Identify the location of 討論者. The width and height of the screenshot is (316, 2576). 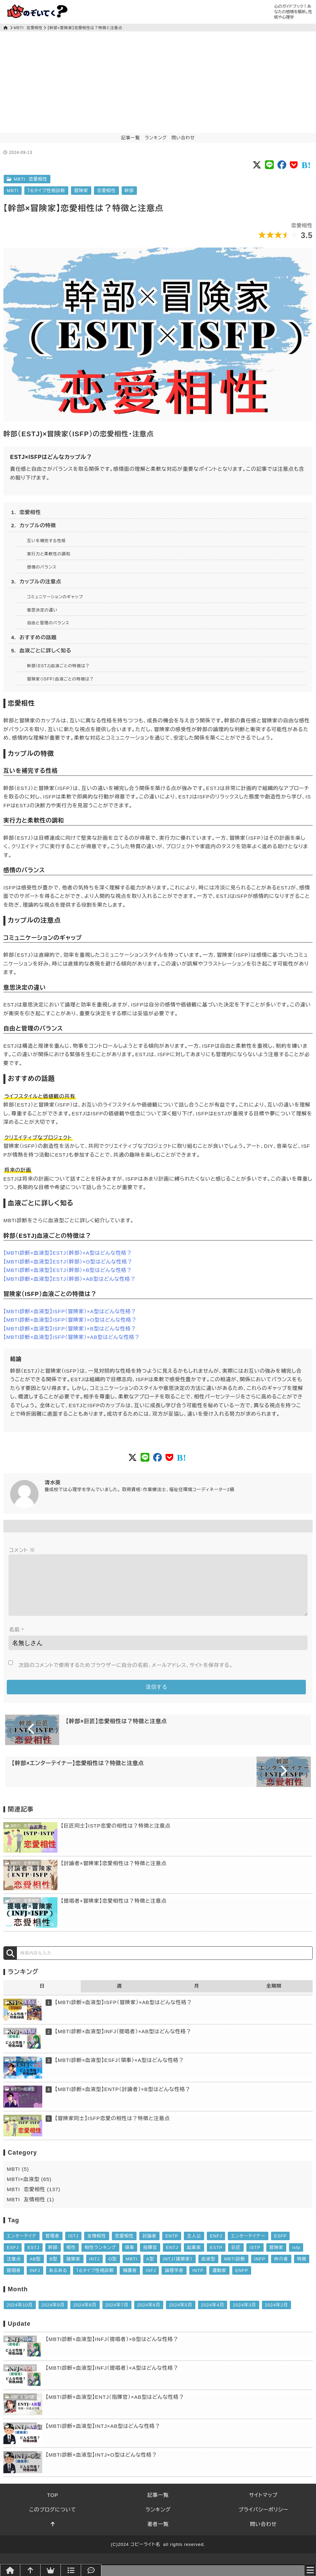
(149, 2246).